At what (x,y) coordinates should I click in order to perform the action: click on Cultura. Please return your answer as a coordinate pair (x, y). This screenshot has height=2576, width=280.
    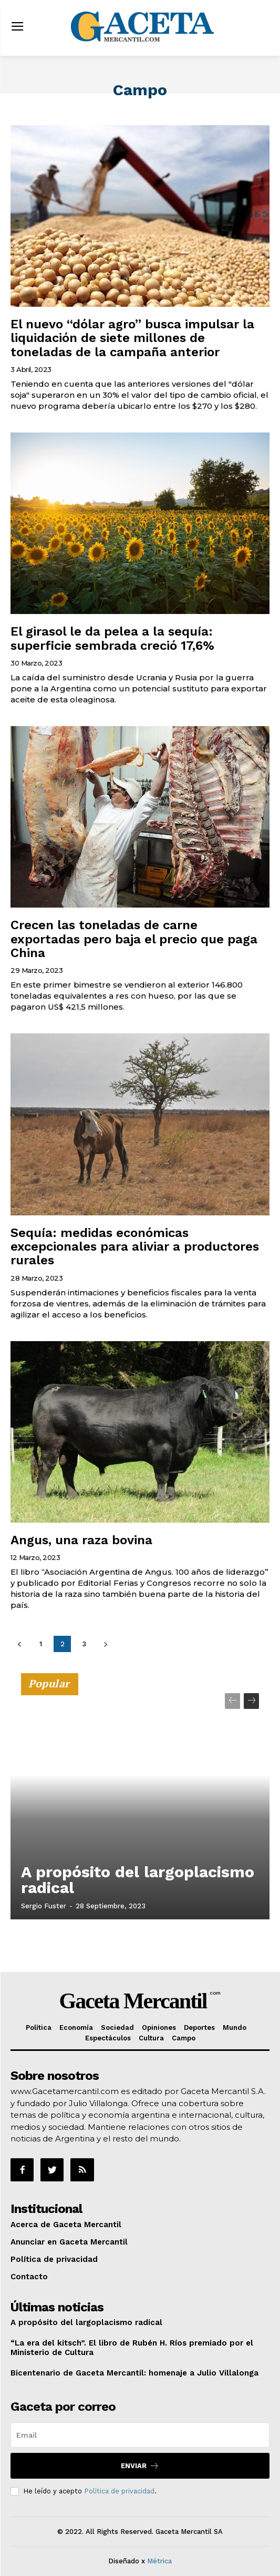
    Looking at the image, I should click on (151, 2038).